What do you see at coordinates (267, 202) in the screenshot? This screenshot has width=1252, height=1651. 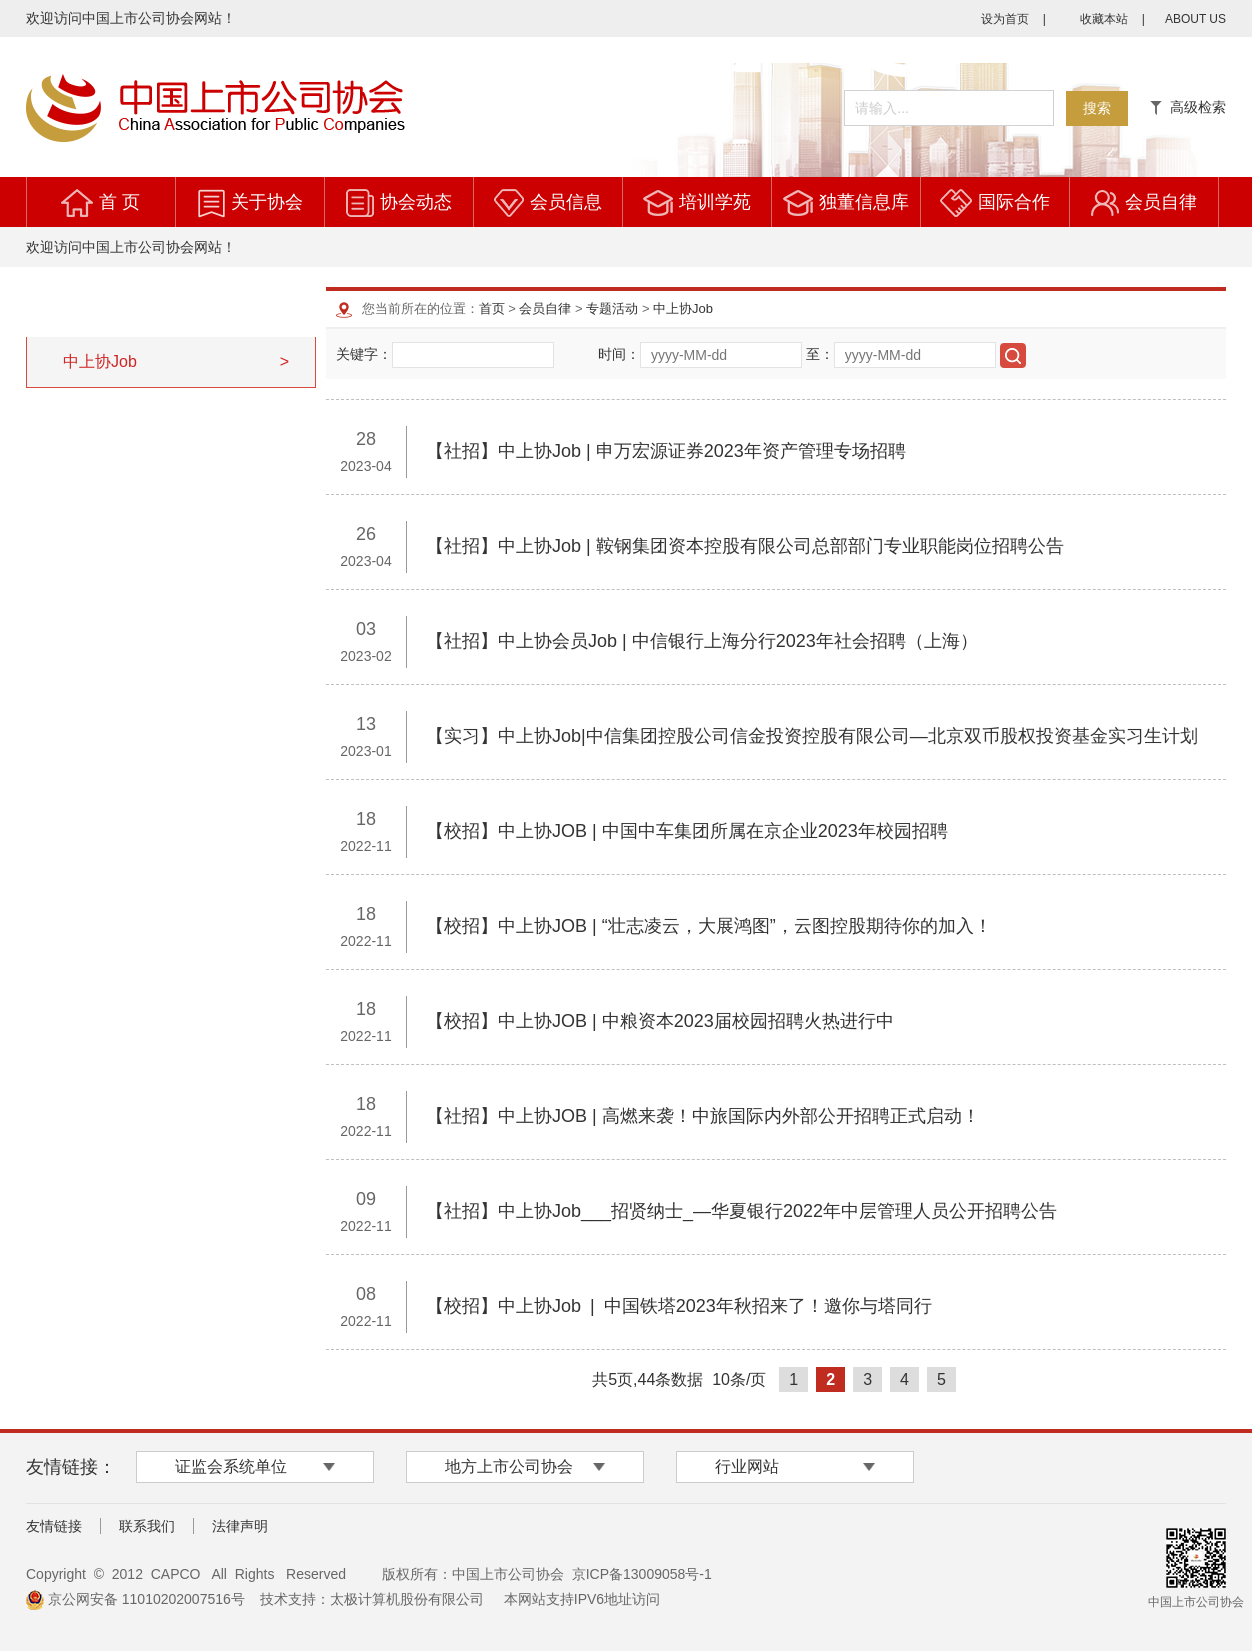 I see `关于协会` at bounding box center [267, 202].